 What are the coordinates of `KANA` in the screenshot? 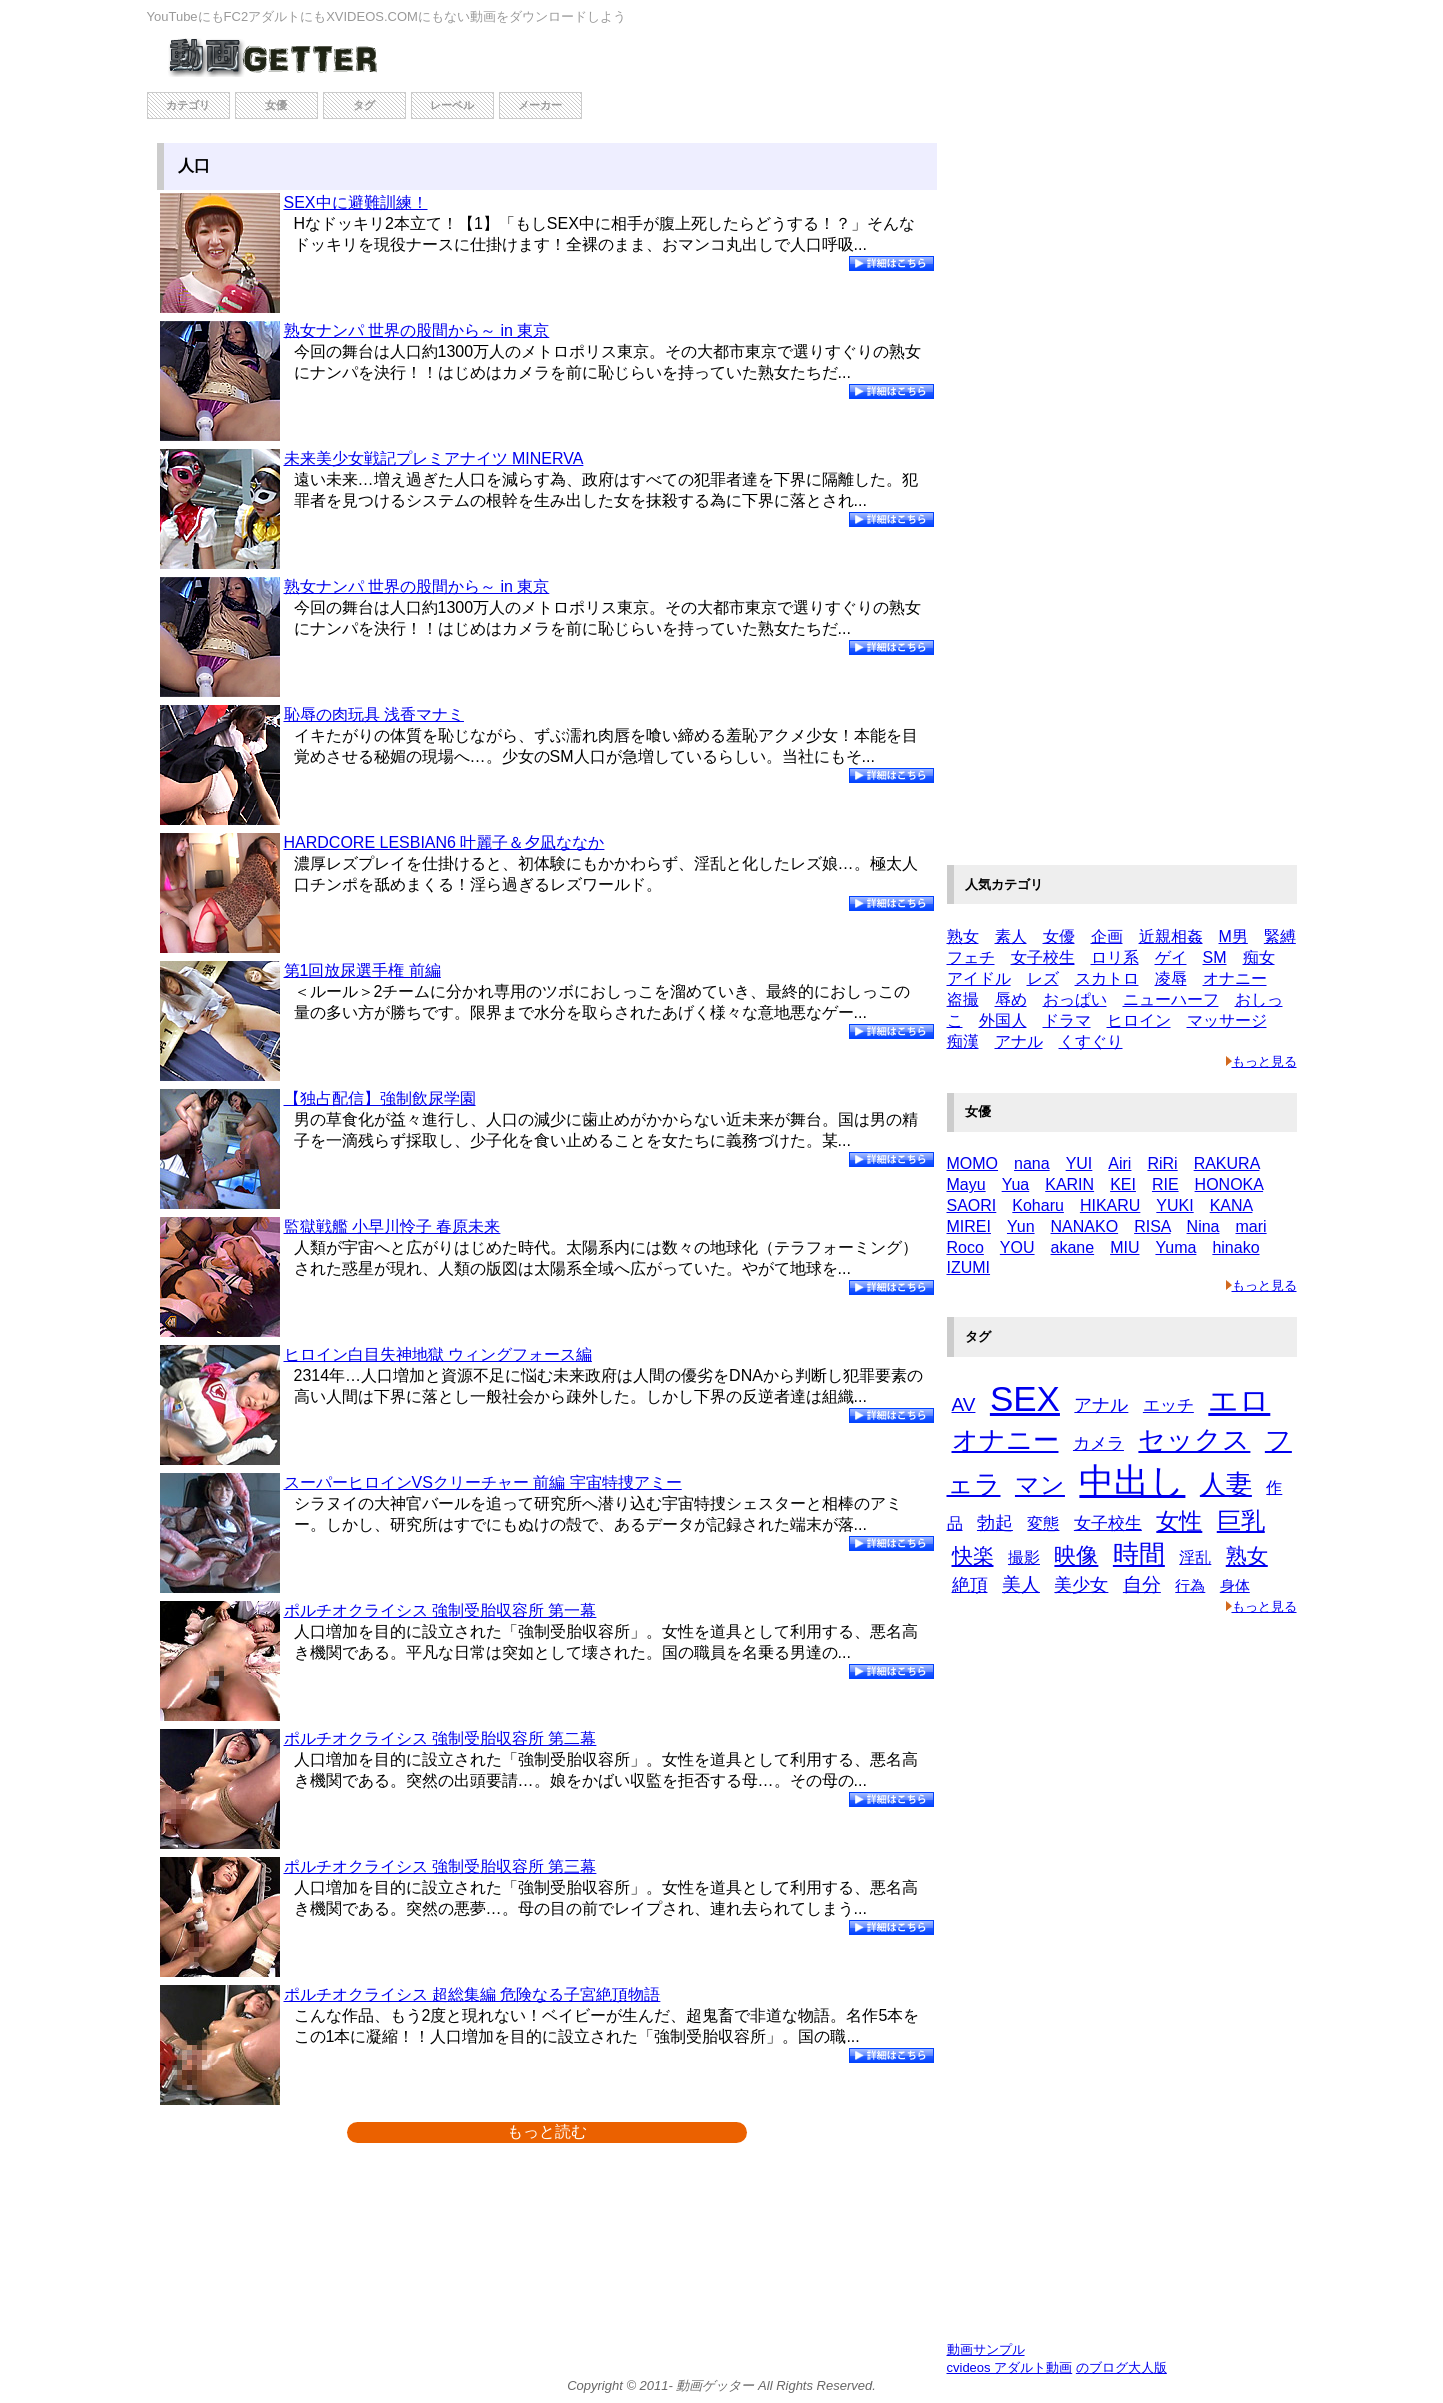 It's located at (1231, 1205).